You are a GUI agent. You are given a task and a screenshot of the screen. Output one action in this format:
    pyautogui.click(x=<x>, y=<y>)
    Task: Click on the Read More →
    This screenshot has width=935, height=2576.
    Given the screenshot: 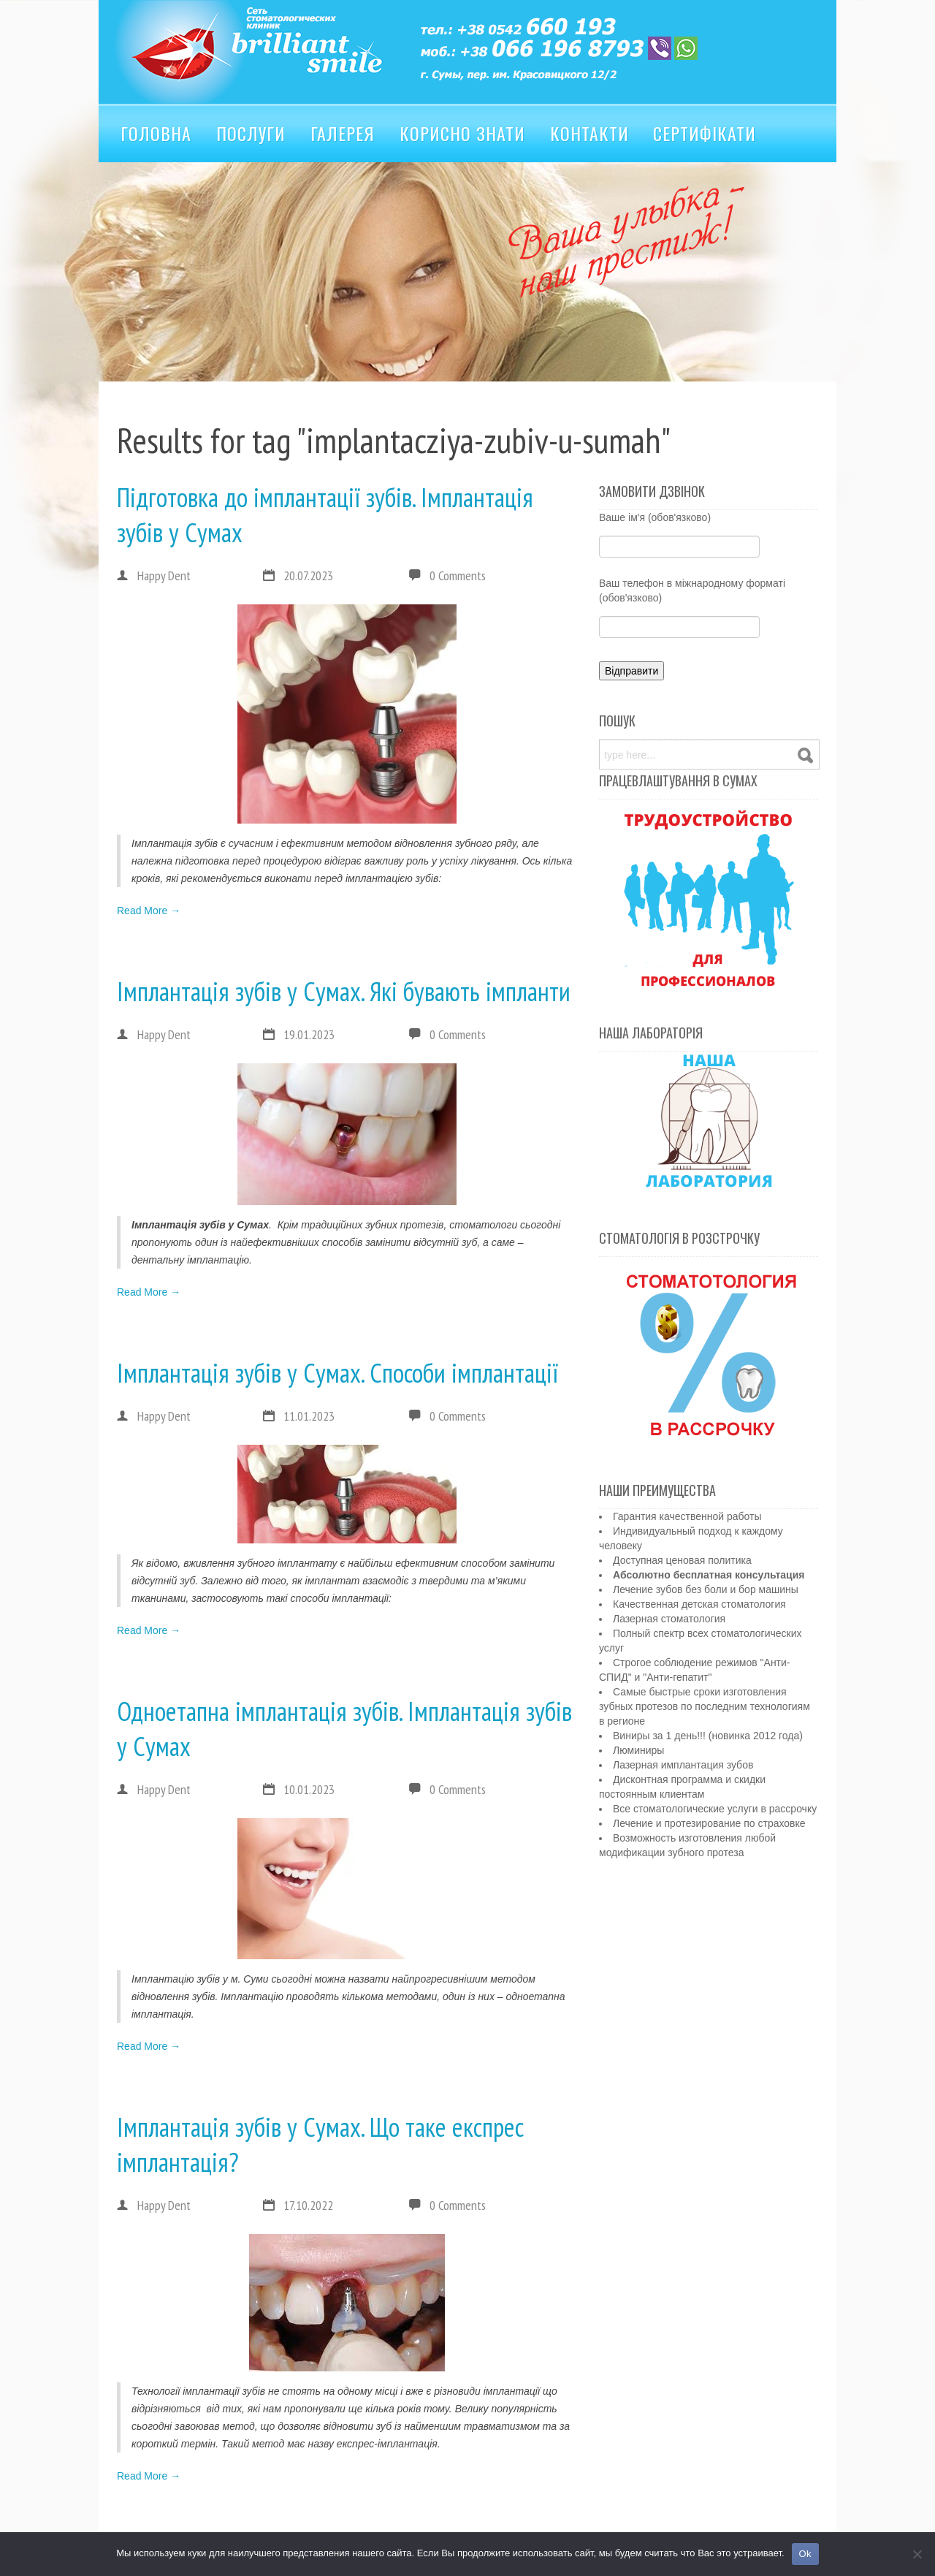 What is the action you would take?
    pyautogui.click(x=148, y=910)
    